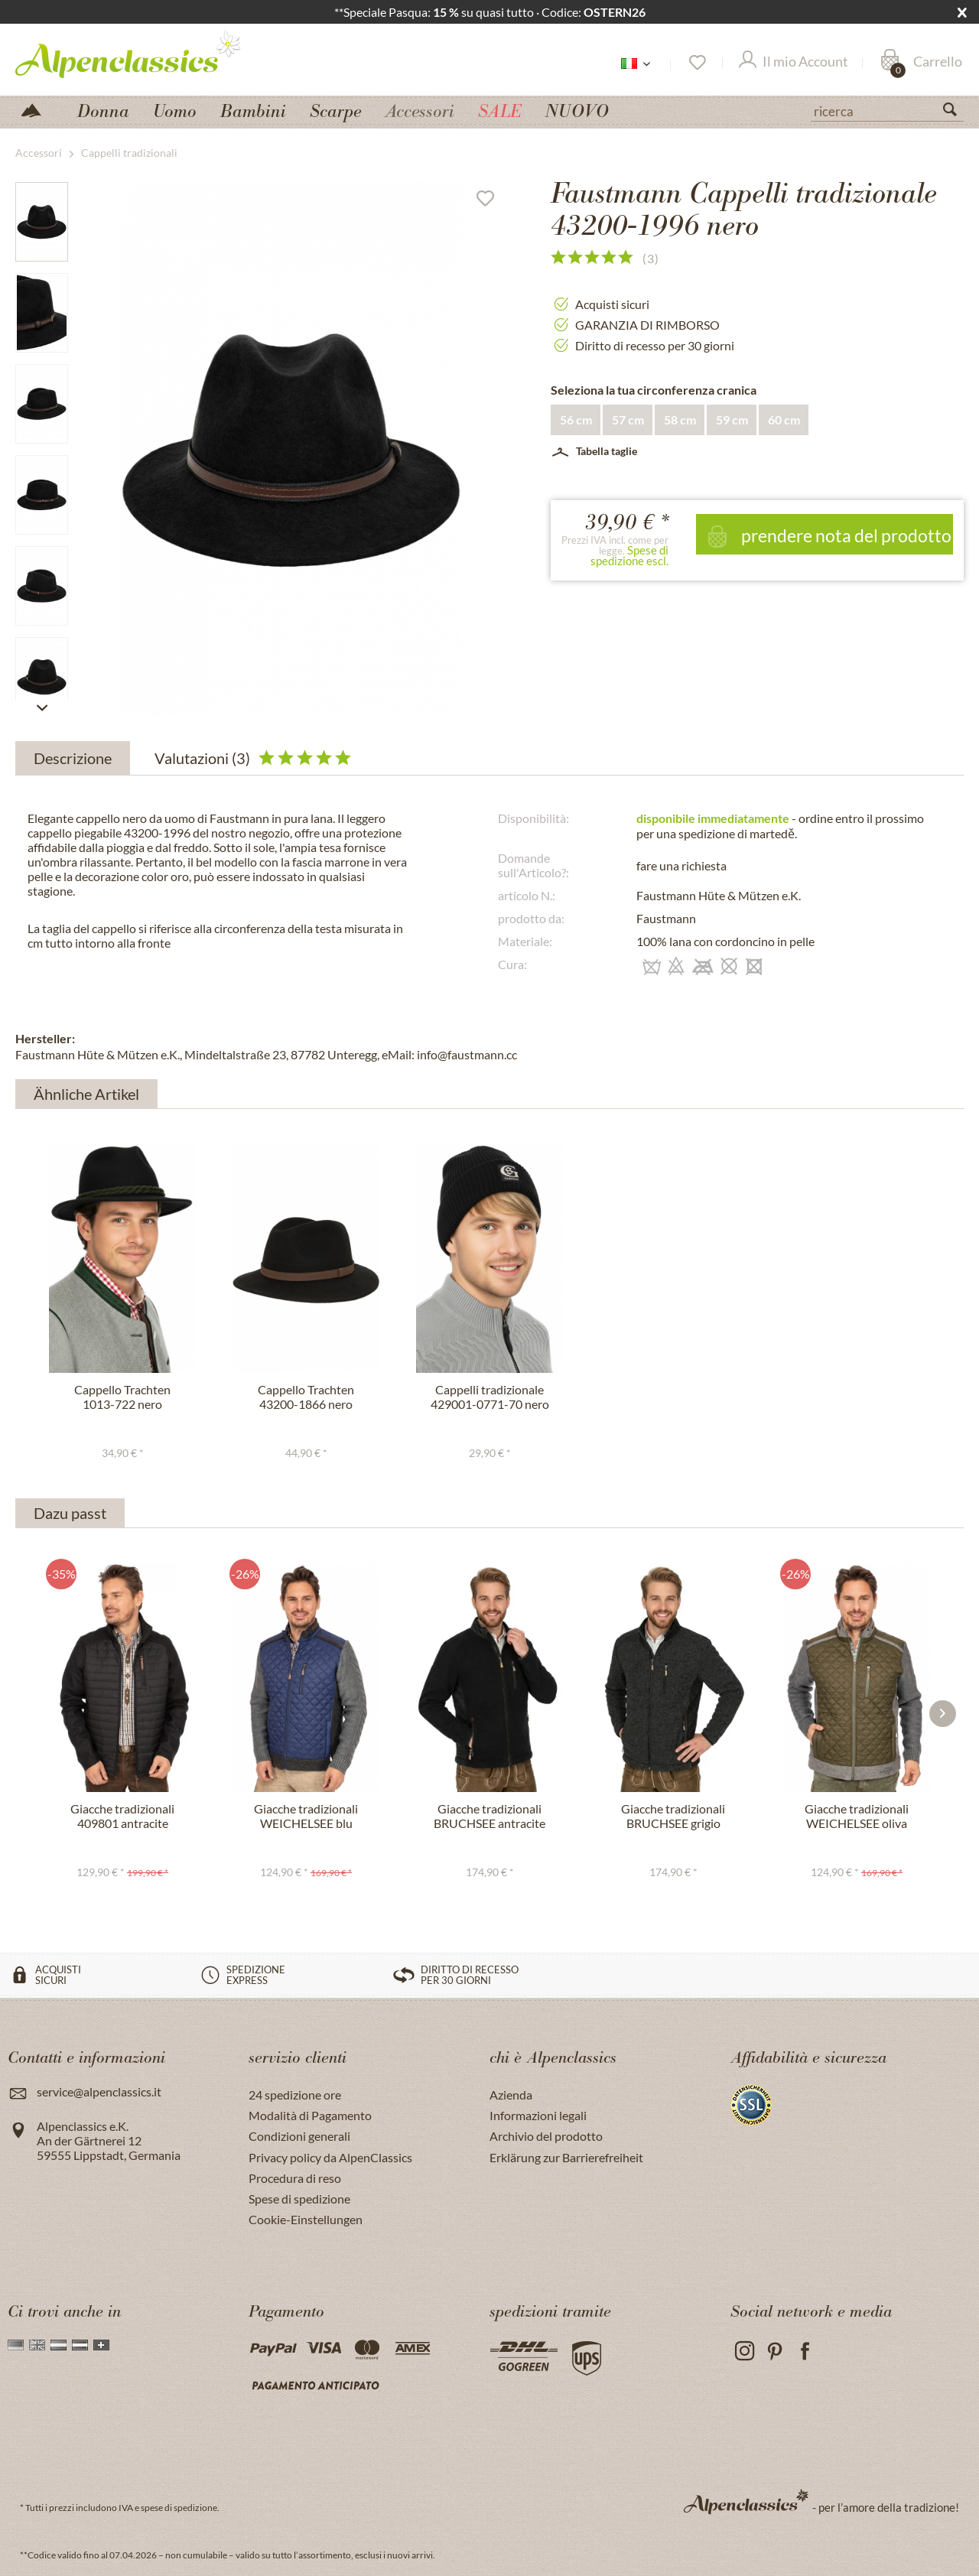 The height and width of the screenshot is (2576, 979). I want to click on 57 cm, so click(628, 419).